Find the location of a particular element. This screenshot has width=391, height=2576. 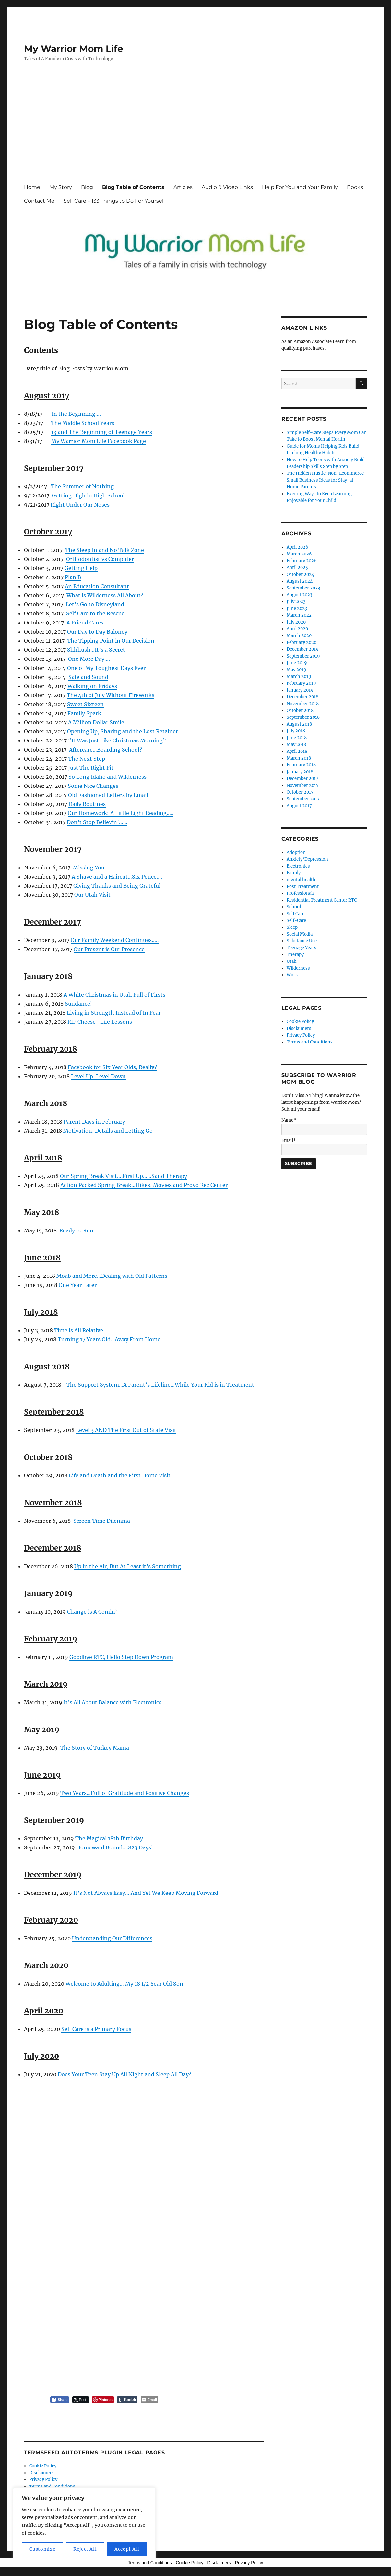

July 2018 is located at coordinates (296, 731).